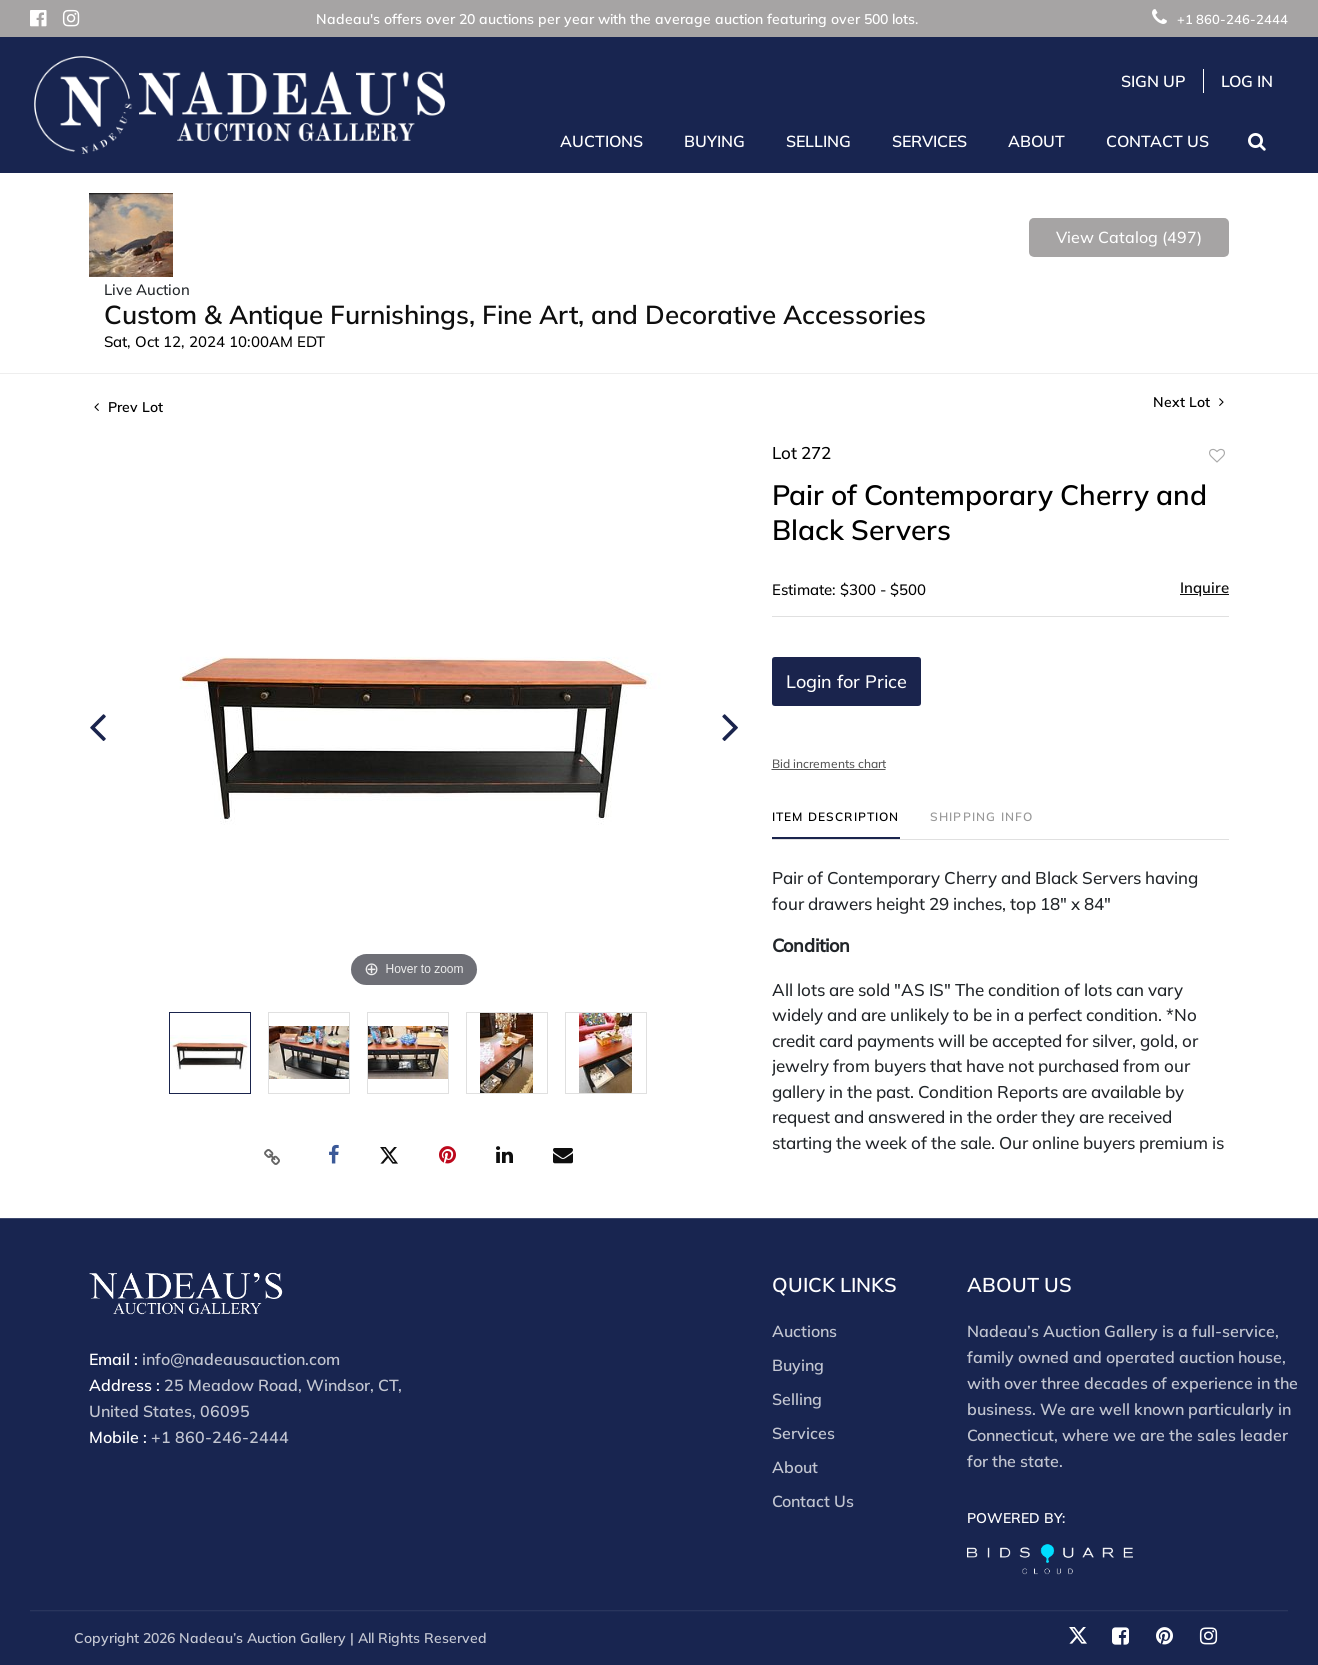 Image resolution: width=1318 pixels, height=1665 pixels. What do you see at coordinates (1204, 587) in the screenshot?
I see `Inquire` at bounding box center [1204, 587].